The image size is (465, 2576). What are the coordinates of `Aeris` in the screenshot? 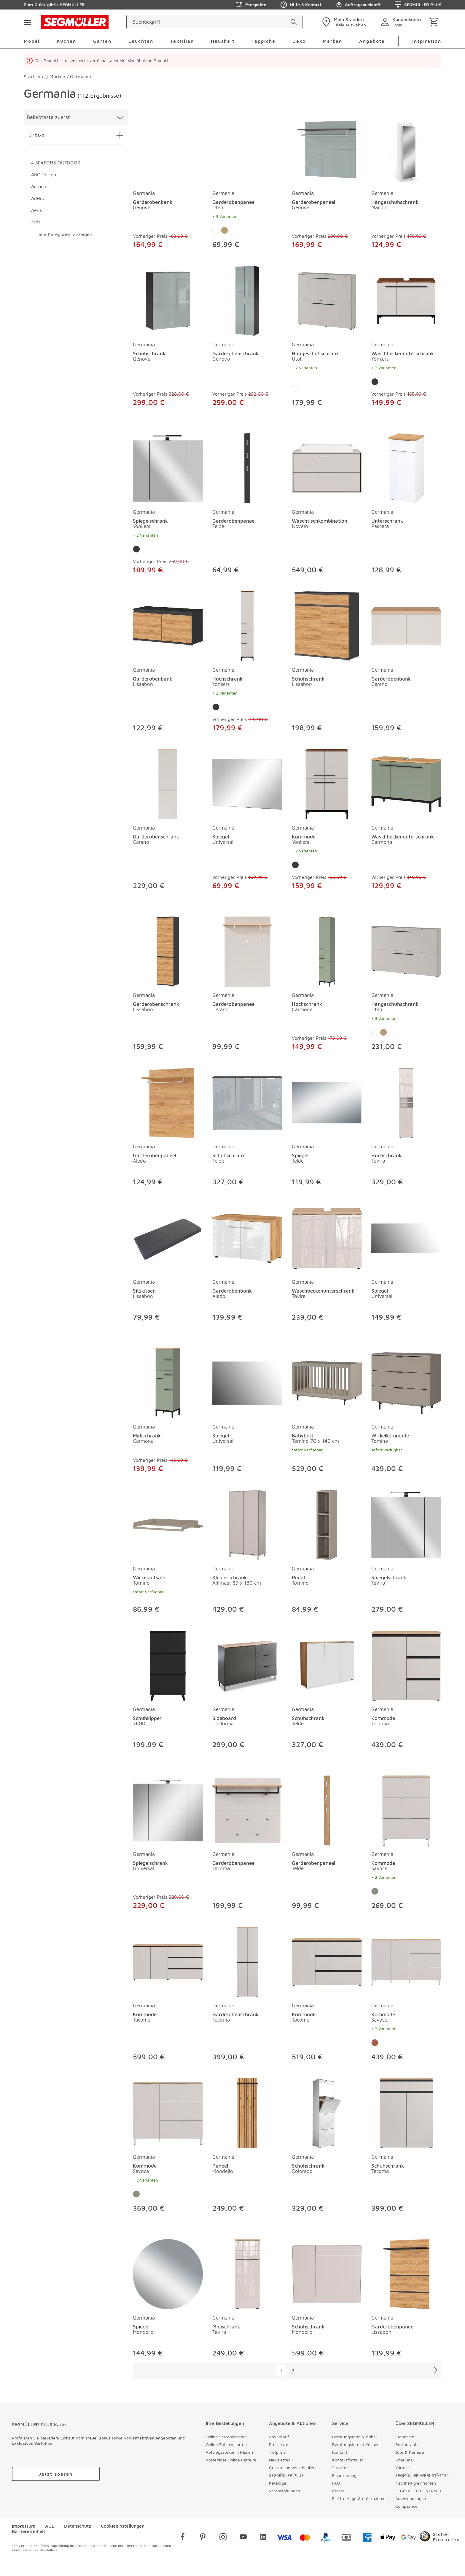 It's located at (36, 210).